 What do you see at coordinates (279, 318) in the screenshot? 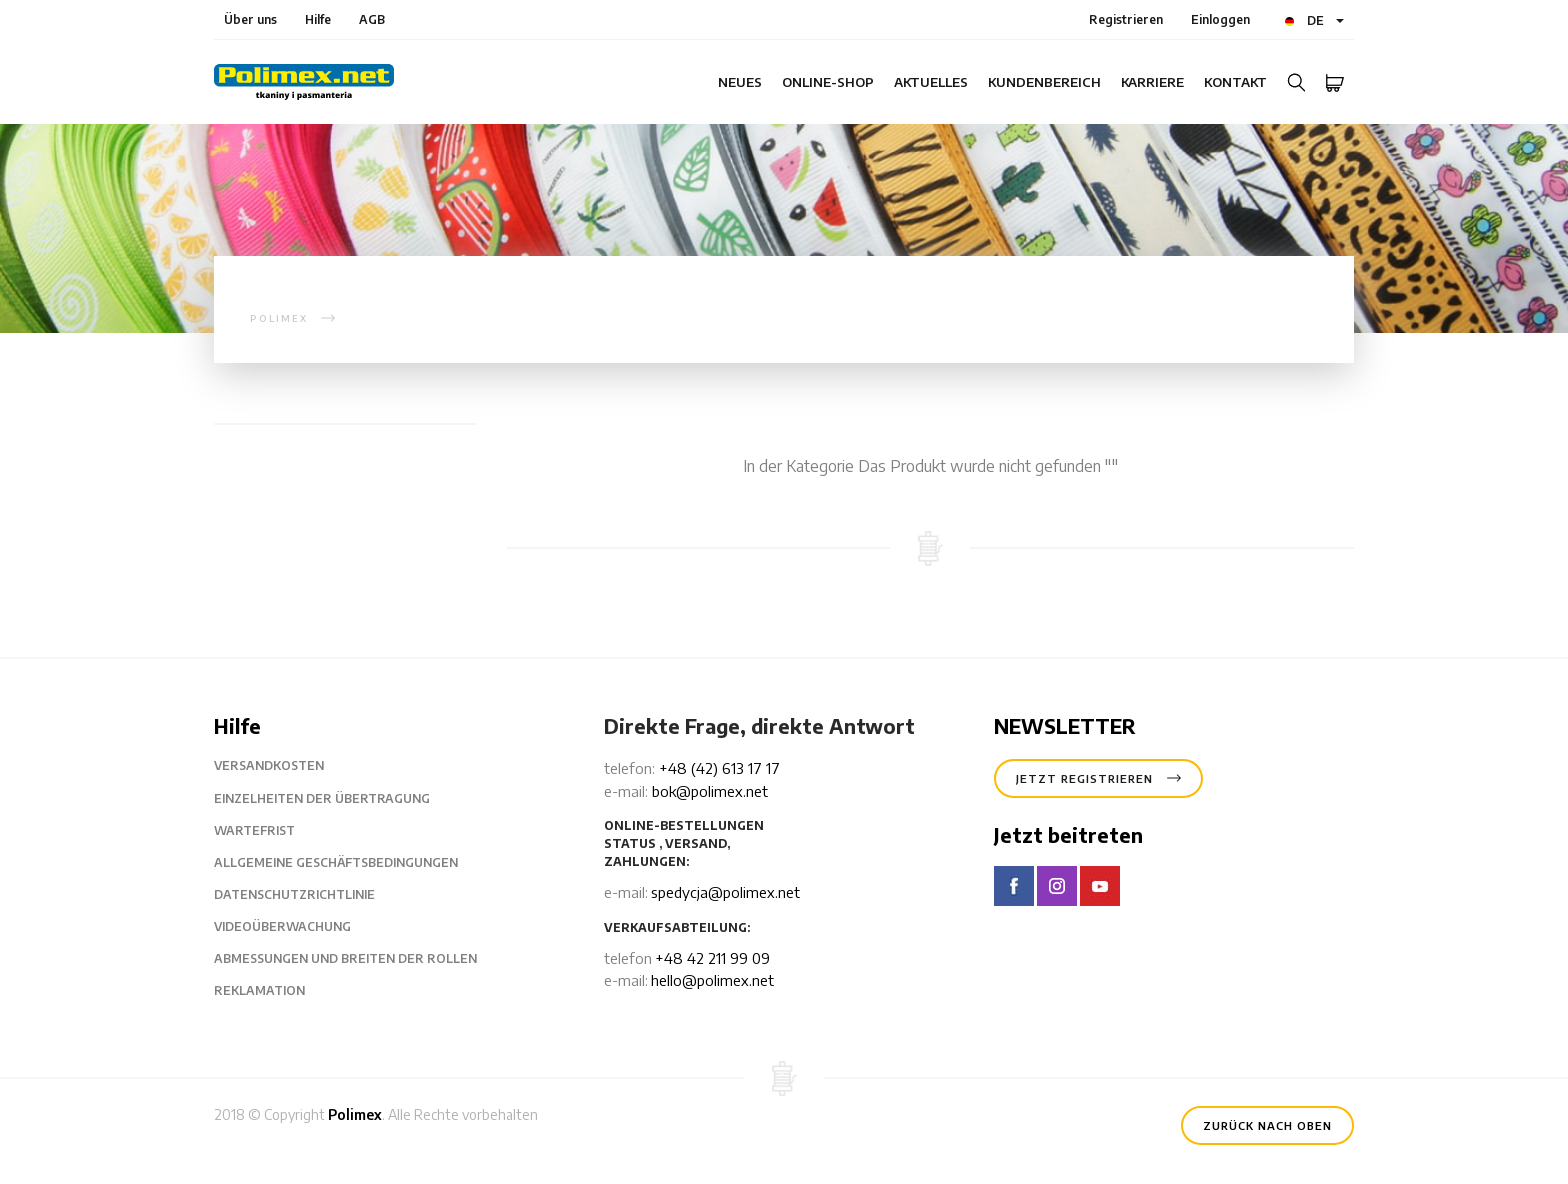
I see `polimex` at bounding box center [279, 318].